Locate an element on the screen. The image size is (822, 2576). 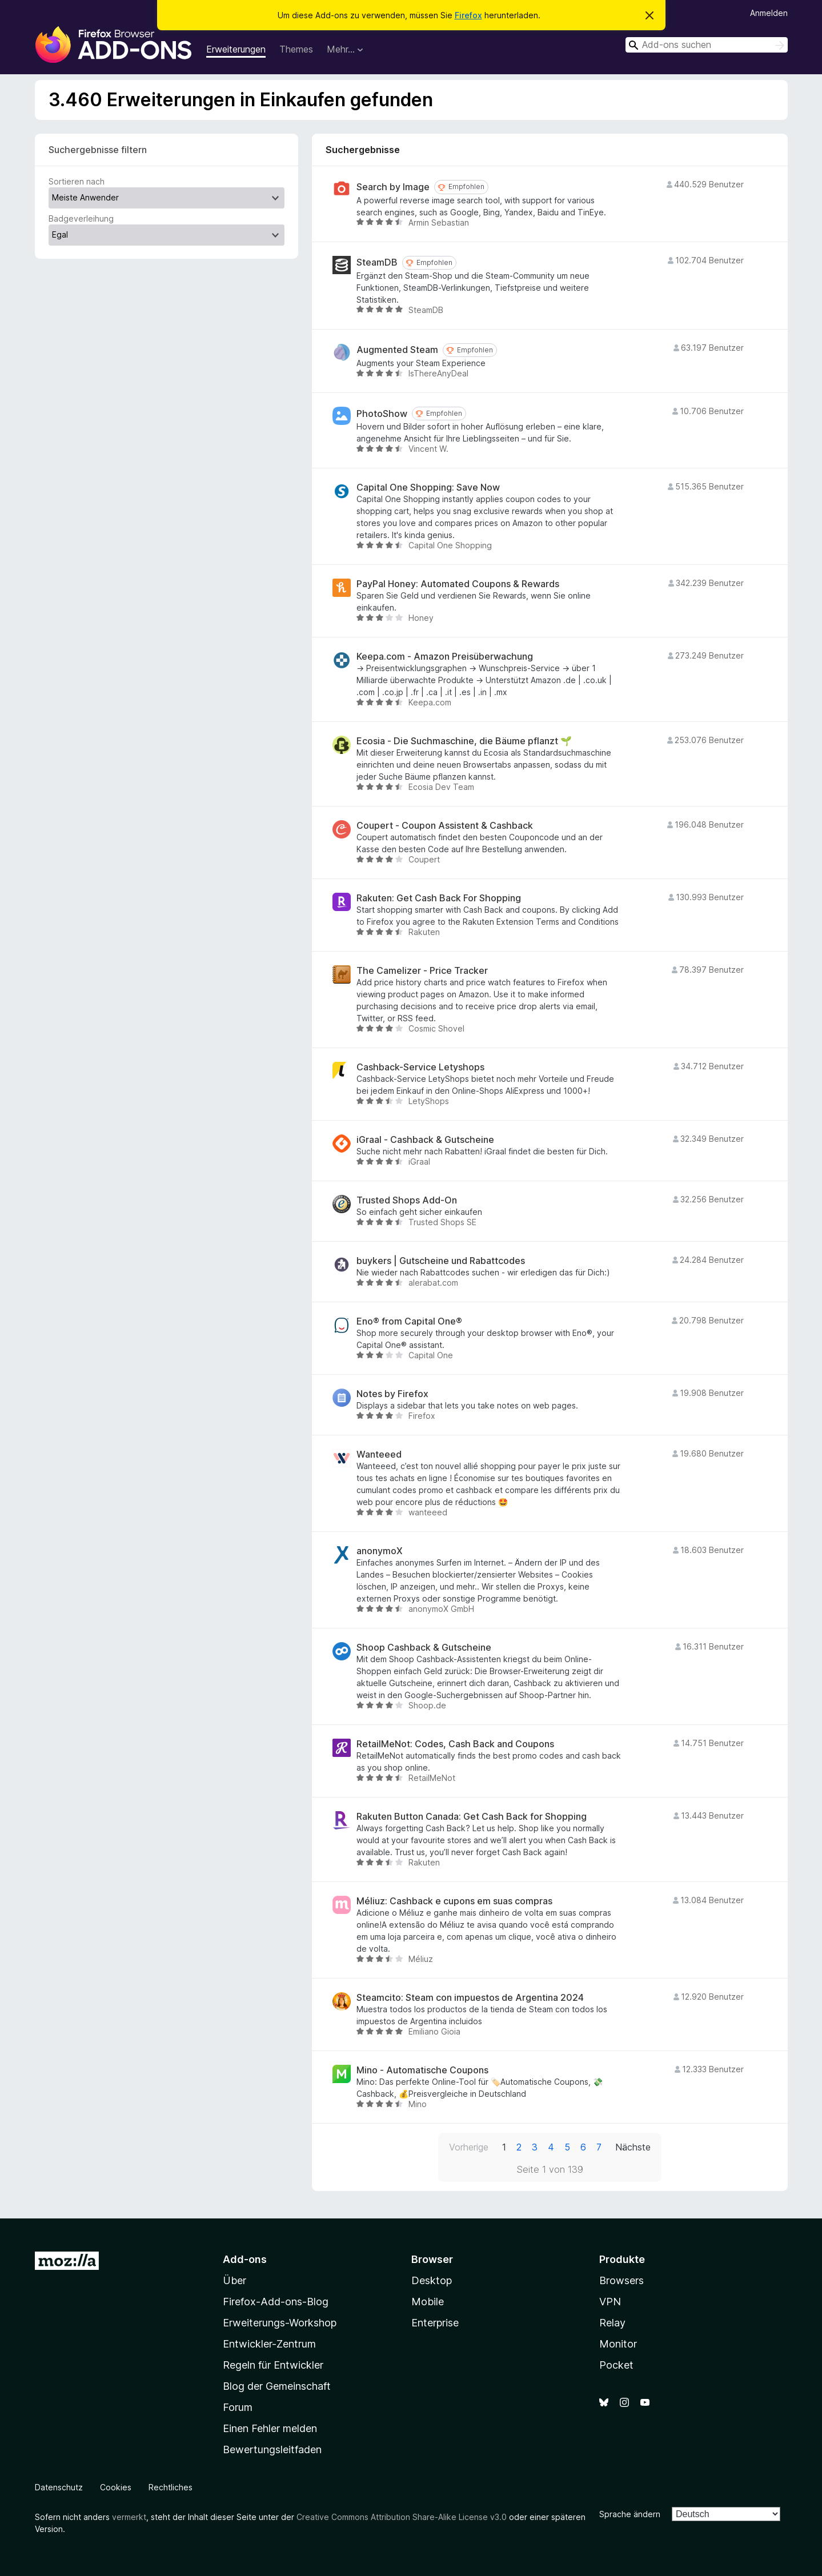
Themes is located at coordinates (296, 49).